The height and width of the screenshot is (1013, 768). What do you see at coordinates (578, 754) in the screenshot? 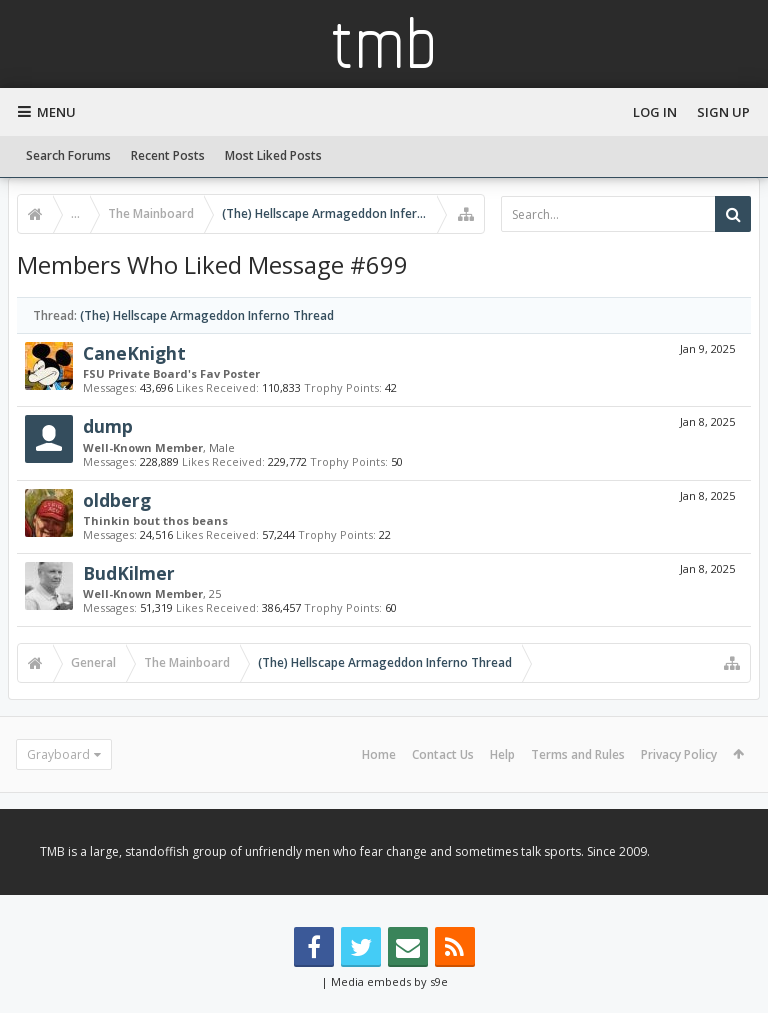
I see `Terms and Rules` at bounding box center [578, 754].